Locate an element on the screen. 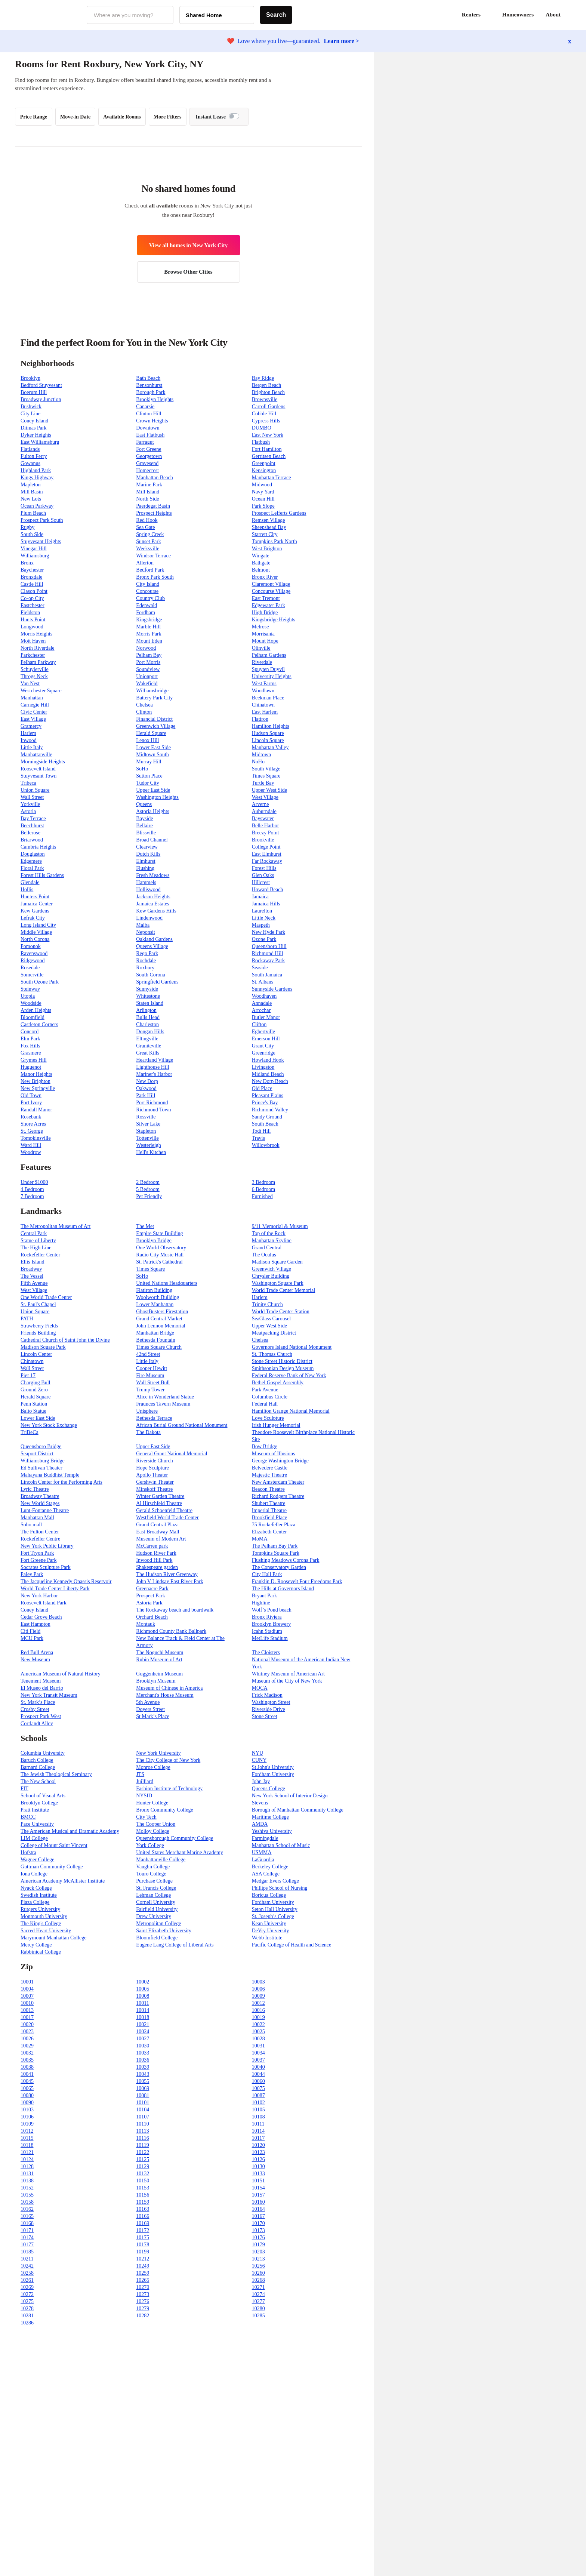 The width and height of the screenshot is (586, 2576). New World Stages is located at coordinates (40, 1503).